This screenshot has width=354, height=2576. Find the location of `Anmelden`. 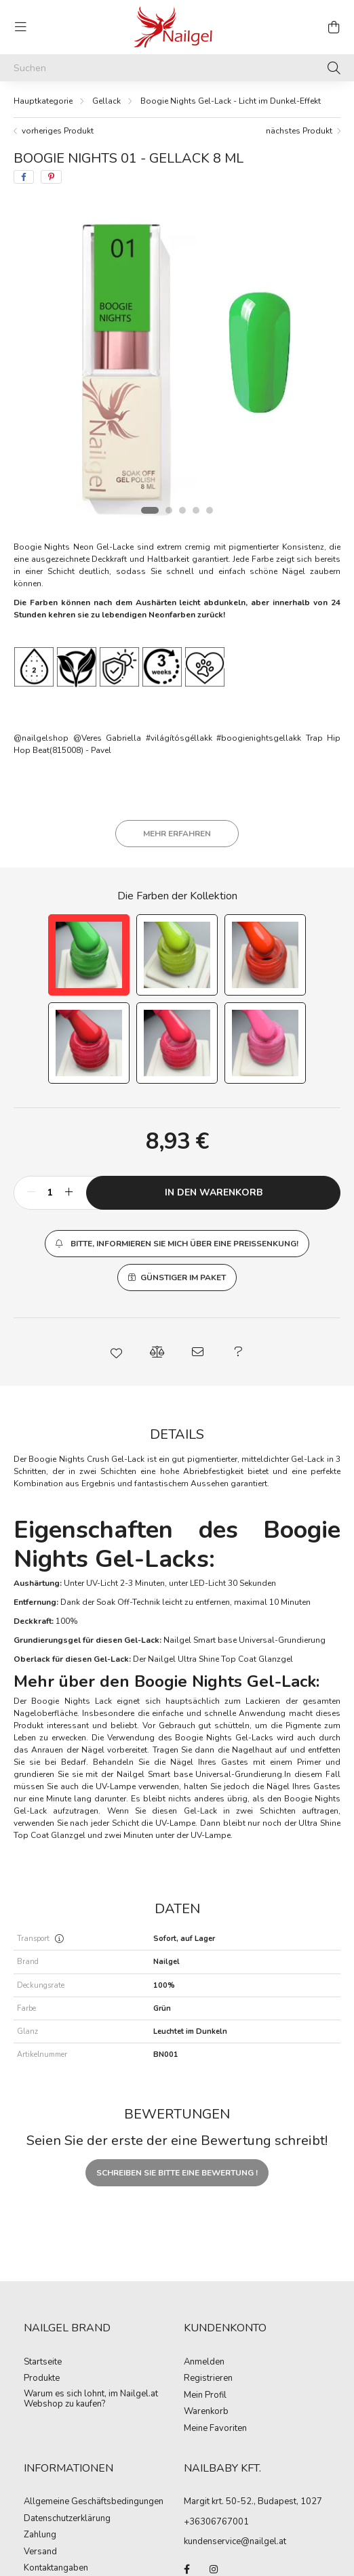

Anmelden is located at coordinates (204, 2362).